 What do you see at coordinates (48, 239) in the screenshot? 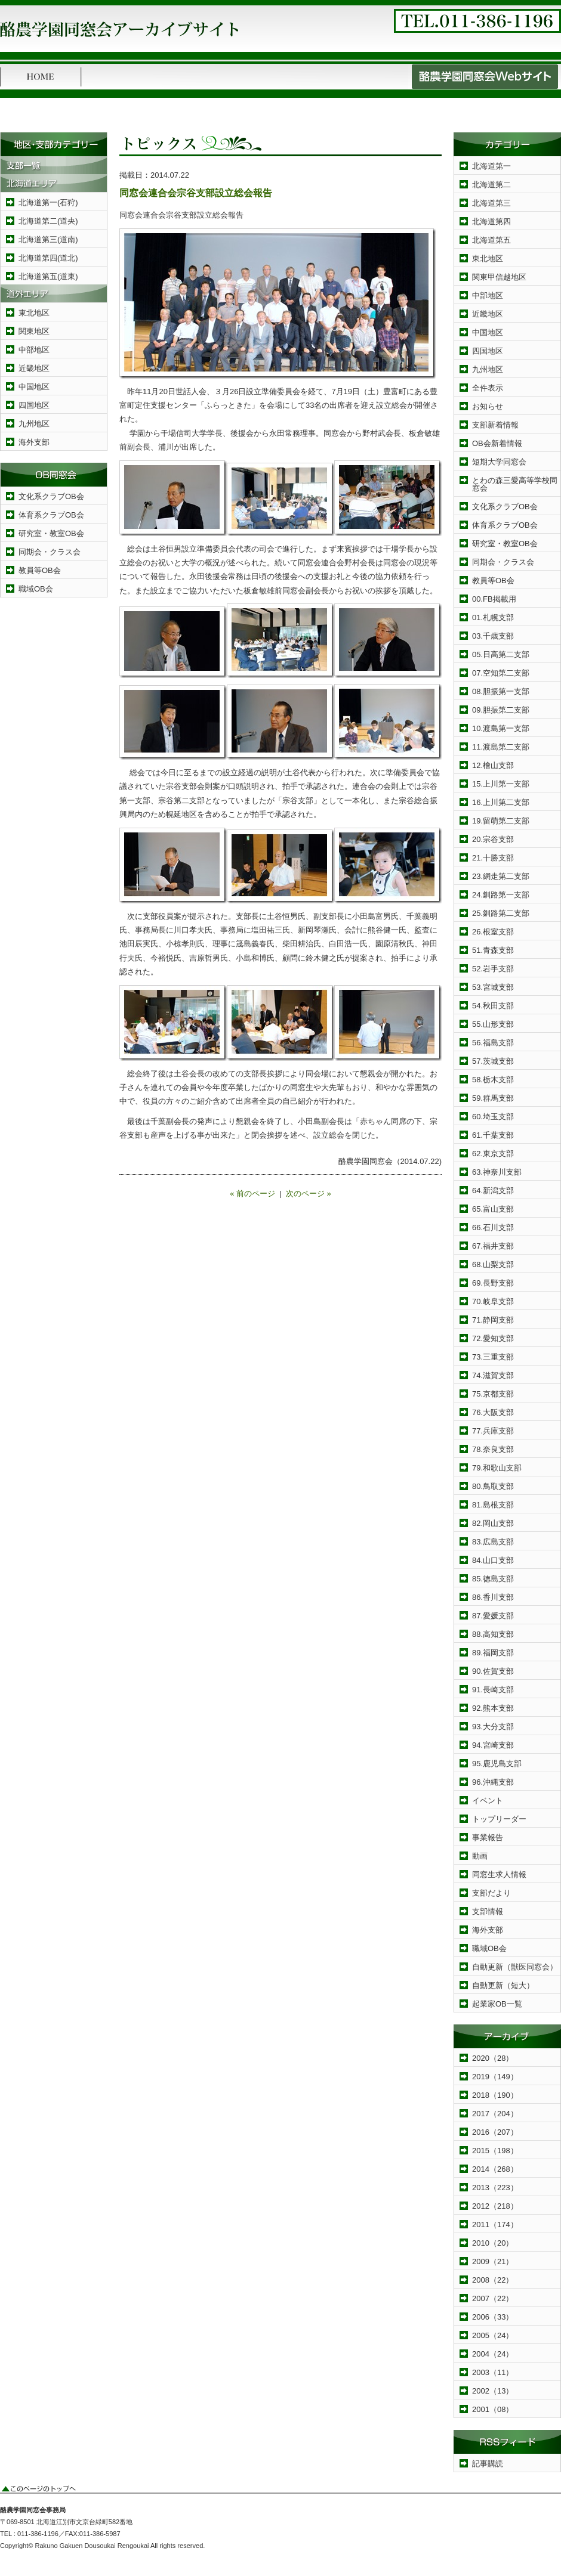
I see `北海道第三(道南)` at bounding box center [48, 239].